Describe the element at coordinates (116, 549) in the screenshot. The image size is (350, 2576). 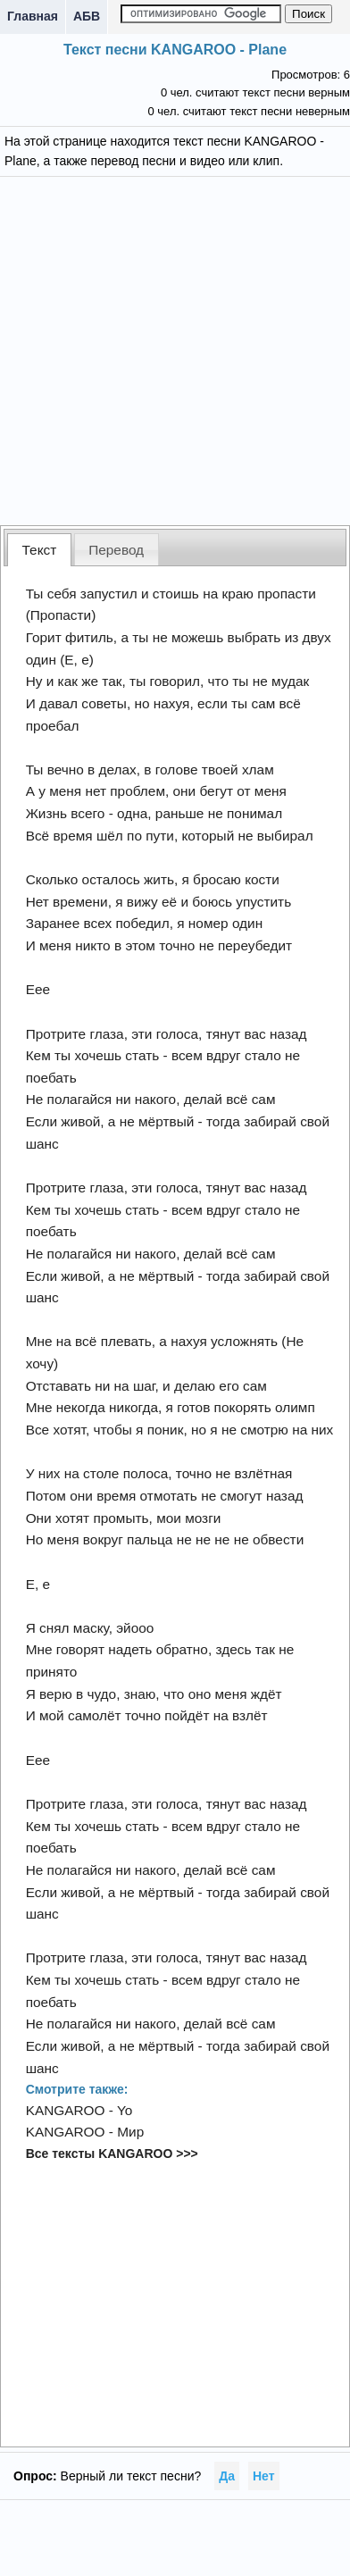
I see `Перевод [presentation]` at that location.